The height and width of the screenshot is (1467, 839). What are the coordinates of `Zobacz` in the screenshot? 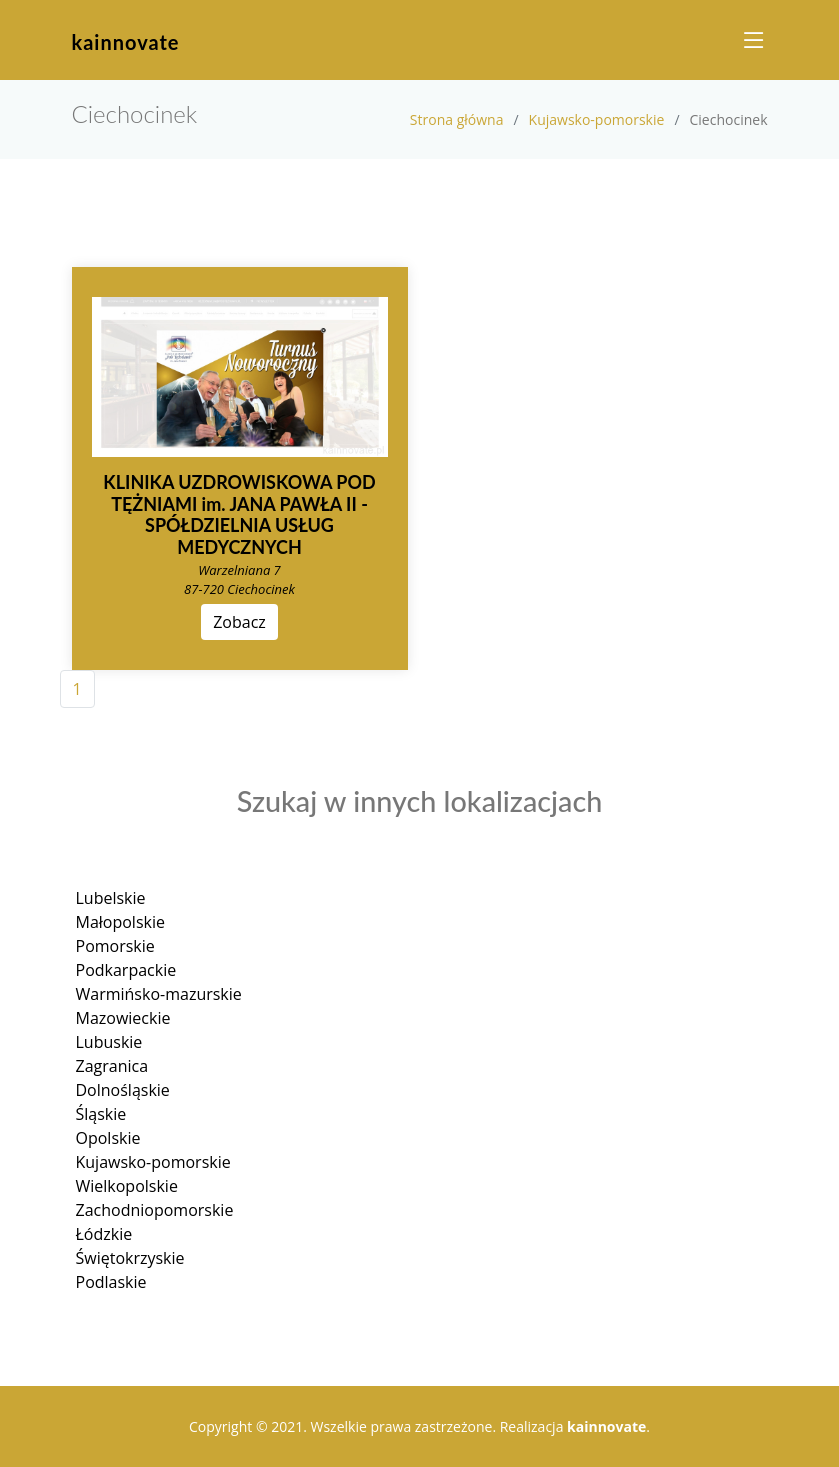 It's located at (239, 622).